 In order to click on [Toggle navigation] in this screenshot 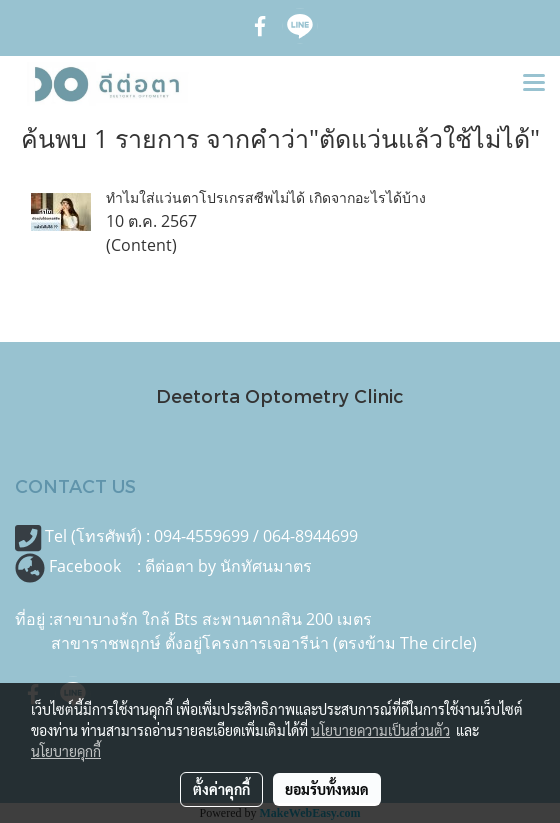, I will do `click(534, 84)`.